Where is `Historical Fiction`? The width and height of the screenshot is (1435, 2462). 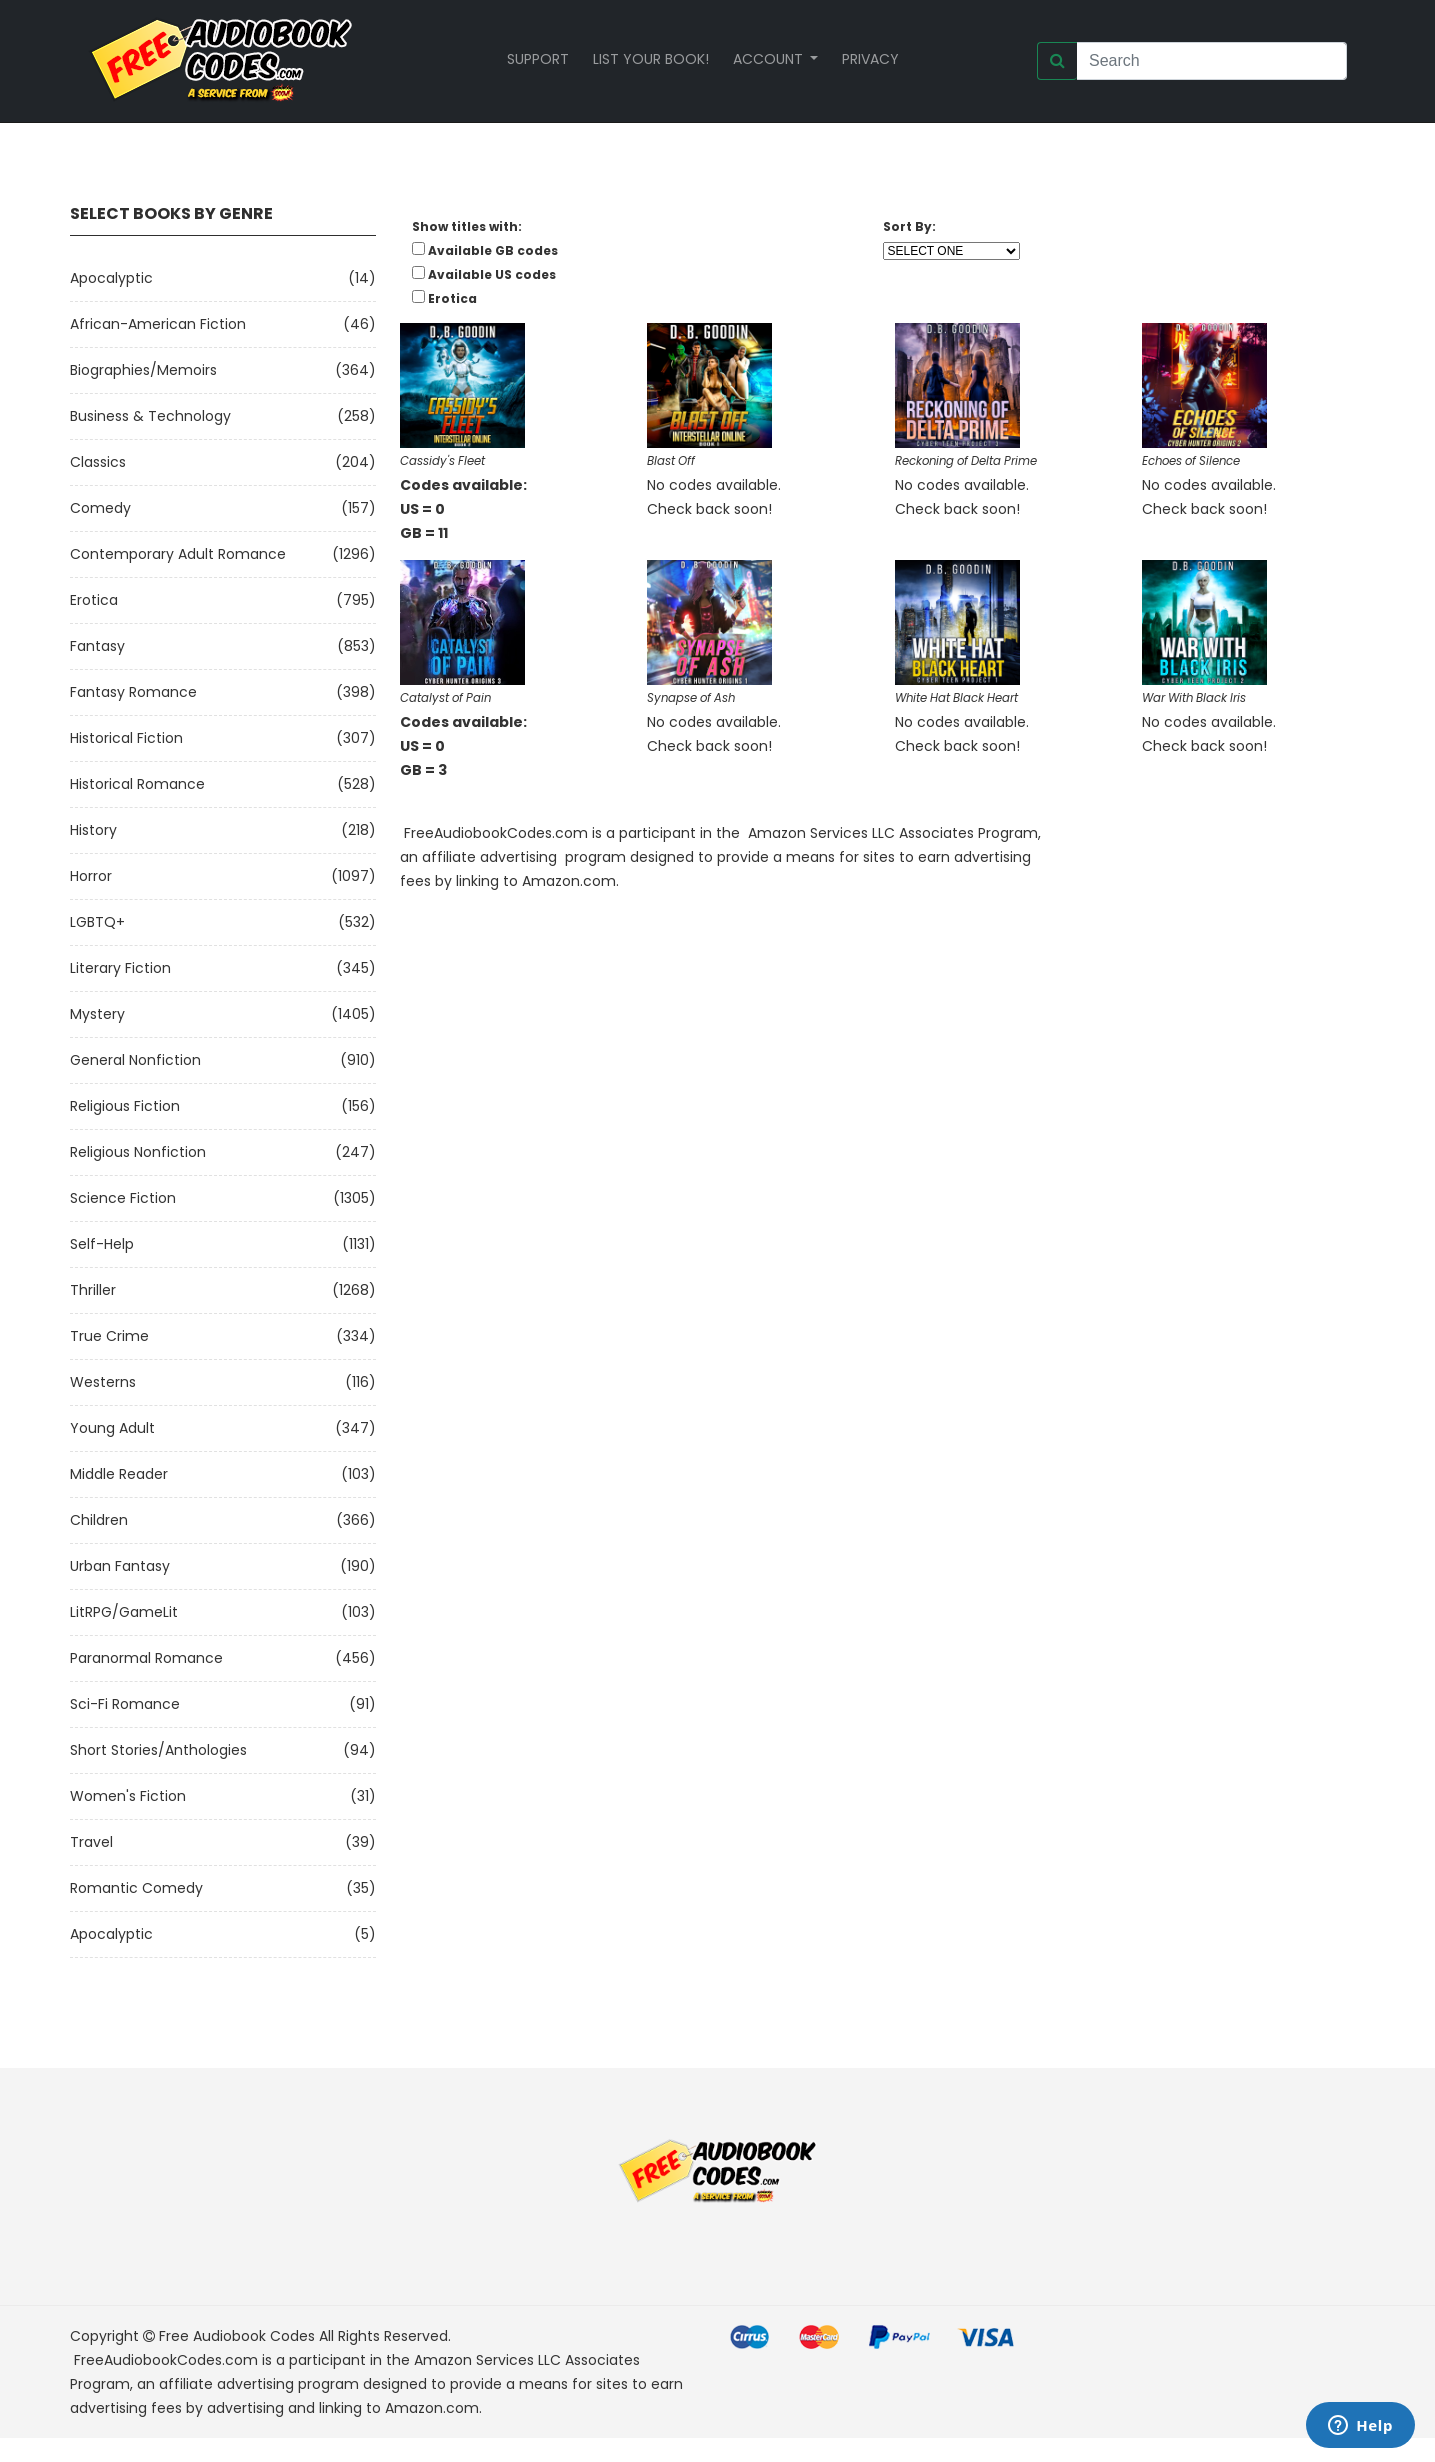
Historical Fiction is located at coordinates (126, 738).